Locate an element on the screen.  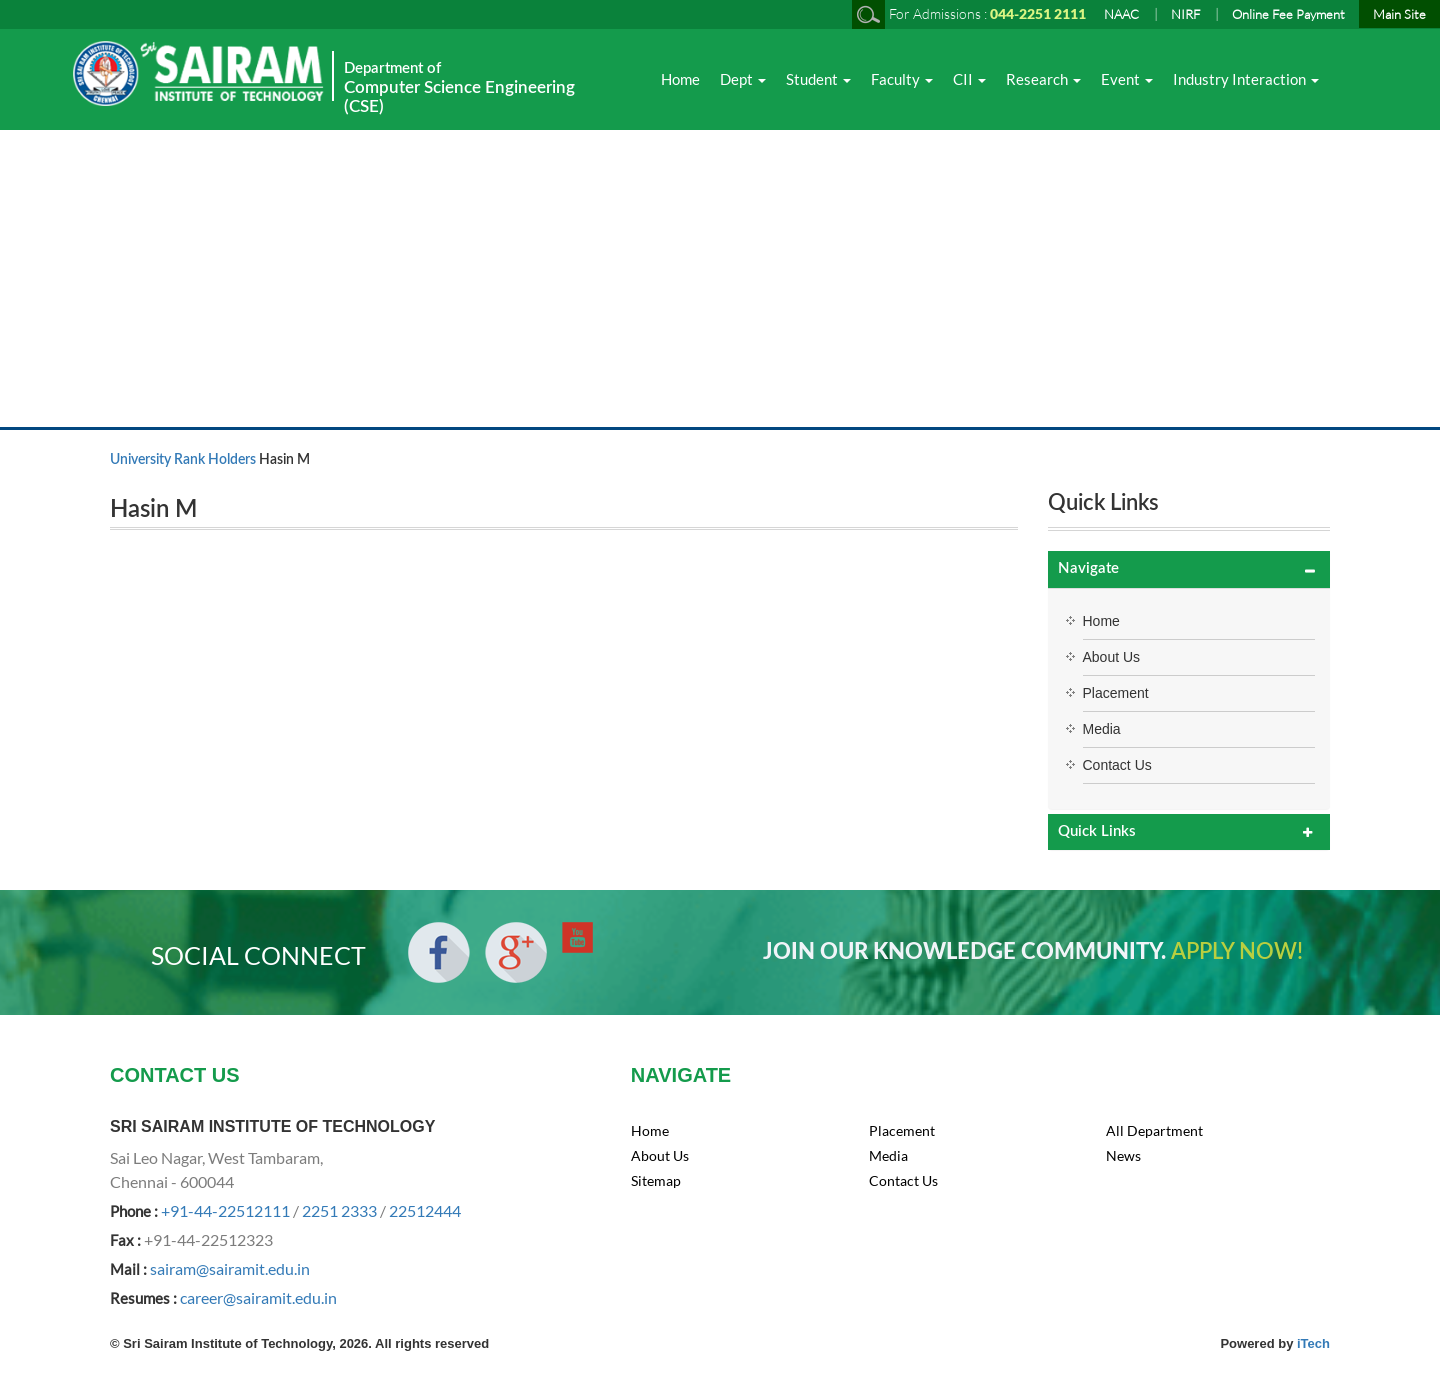
sairam@sairamit.edu.in is located at coordinates (230, 1268).